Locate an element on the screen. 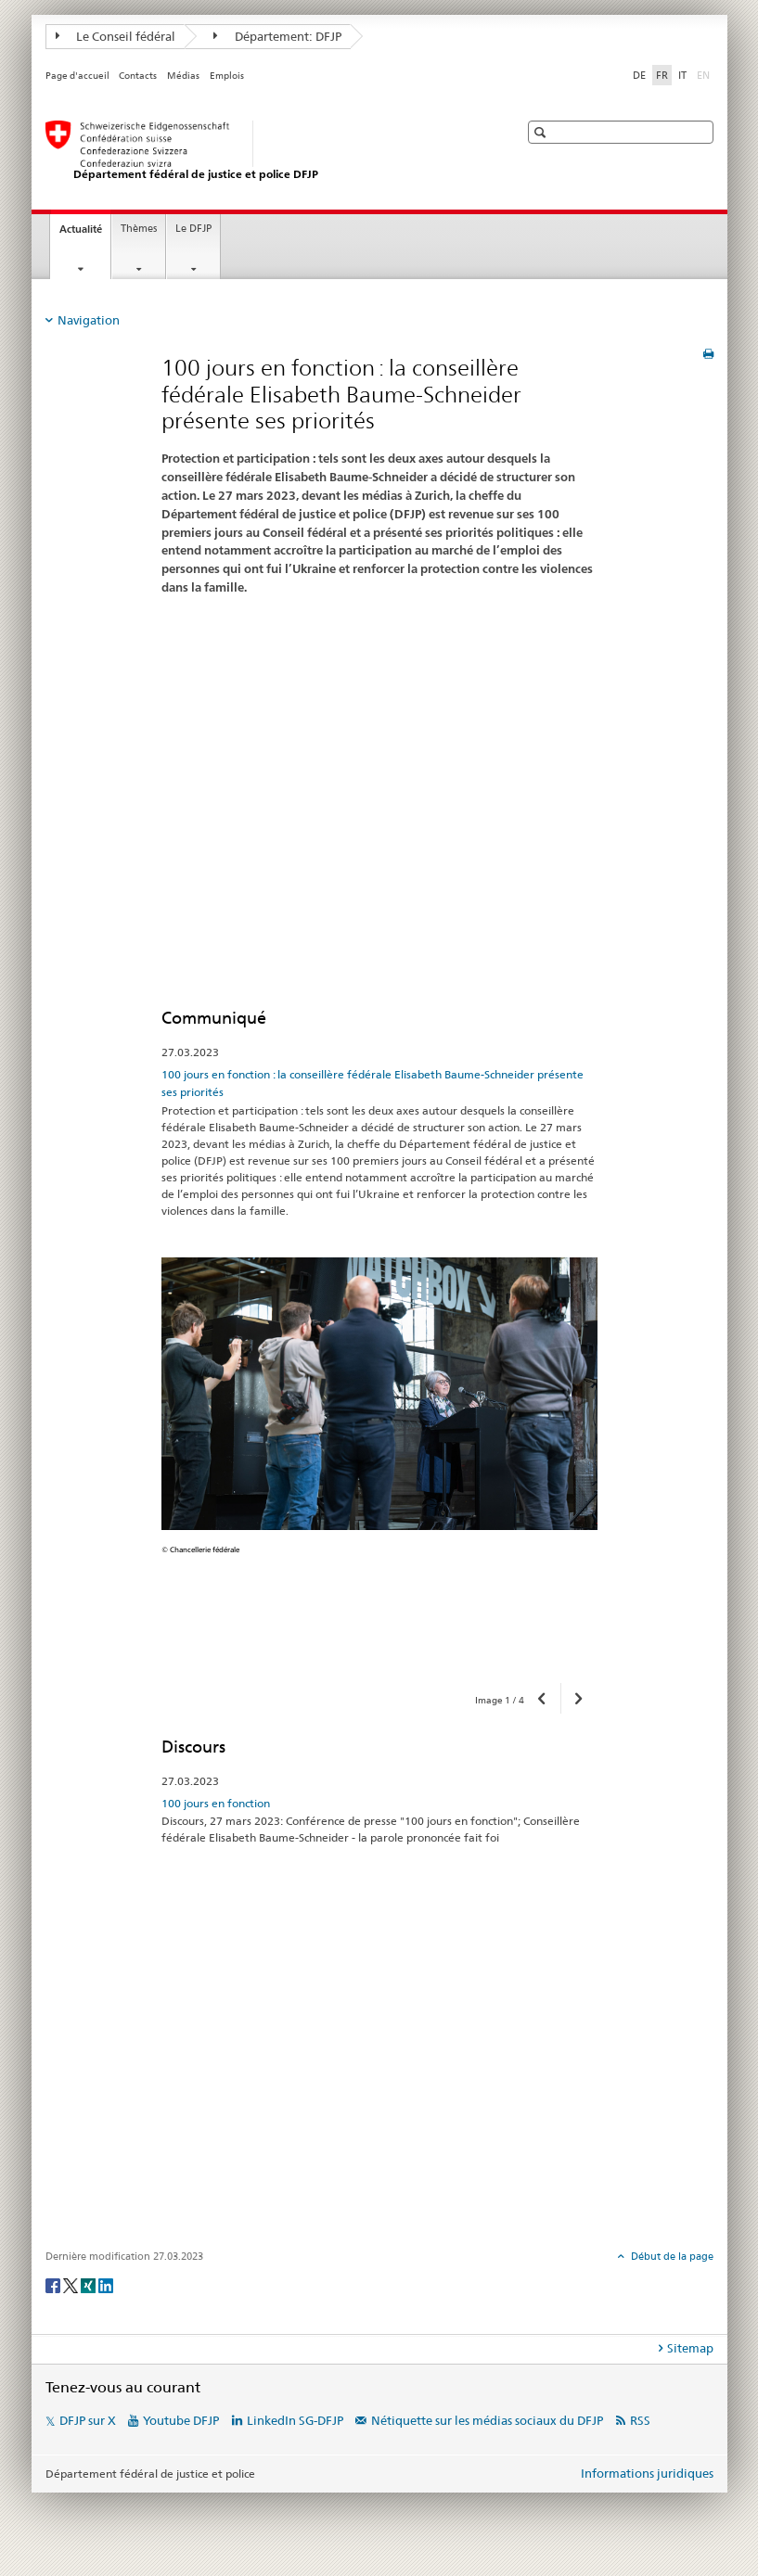 The width and height of the screenshot is (758, 2576). Médias is located at coordinates (183, 75).